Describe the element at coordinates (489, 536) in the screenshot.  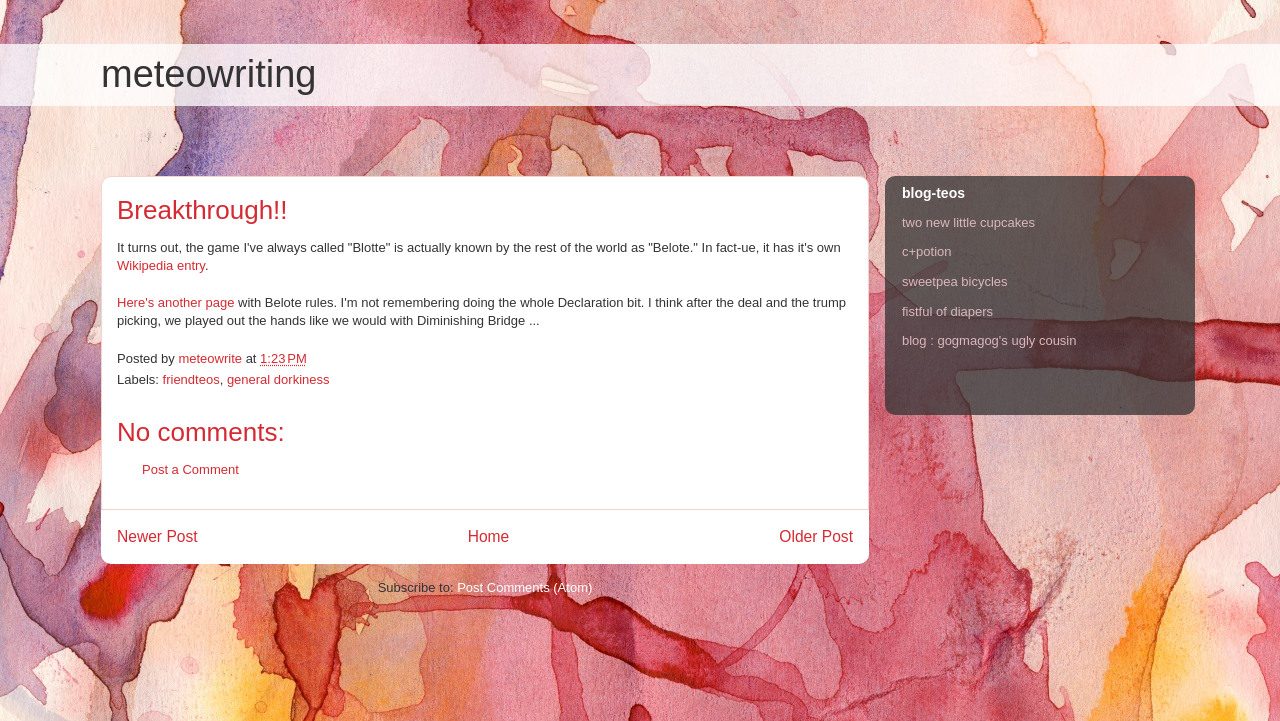
I see `Home` at that location.